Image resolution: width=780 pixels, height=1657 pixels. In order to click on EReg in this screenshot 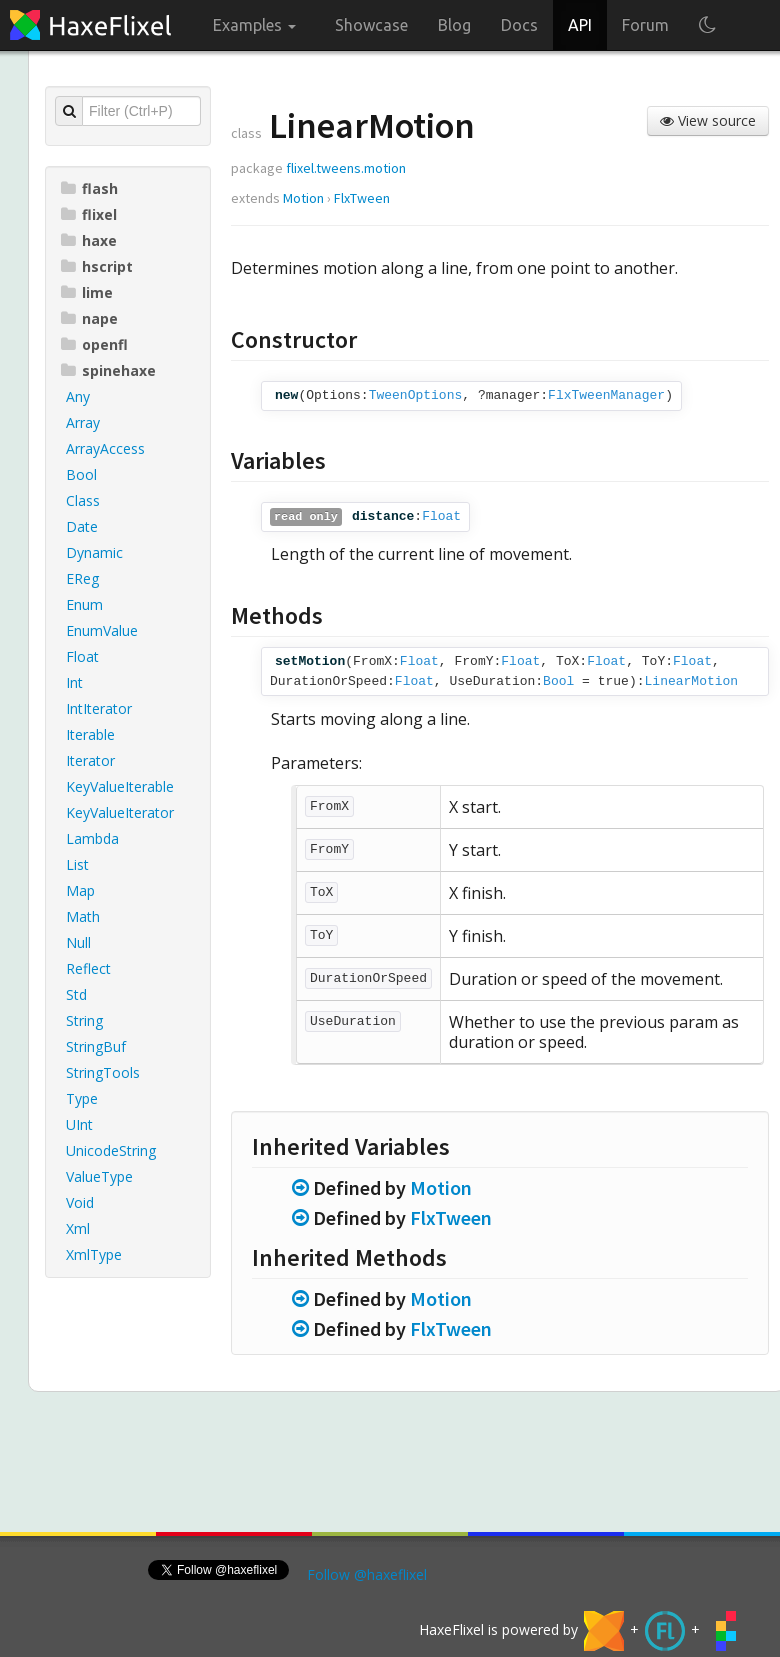, I will do `click(82, 578)`.